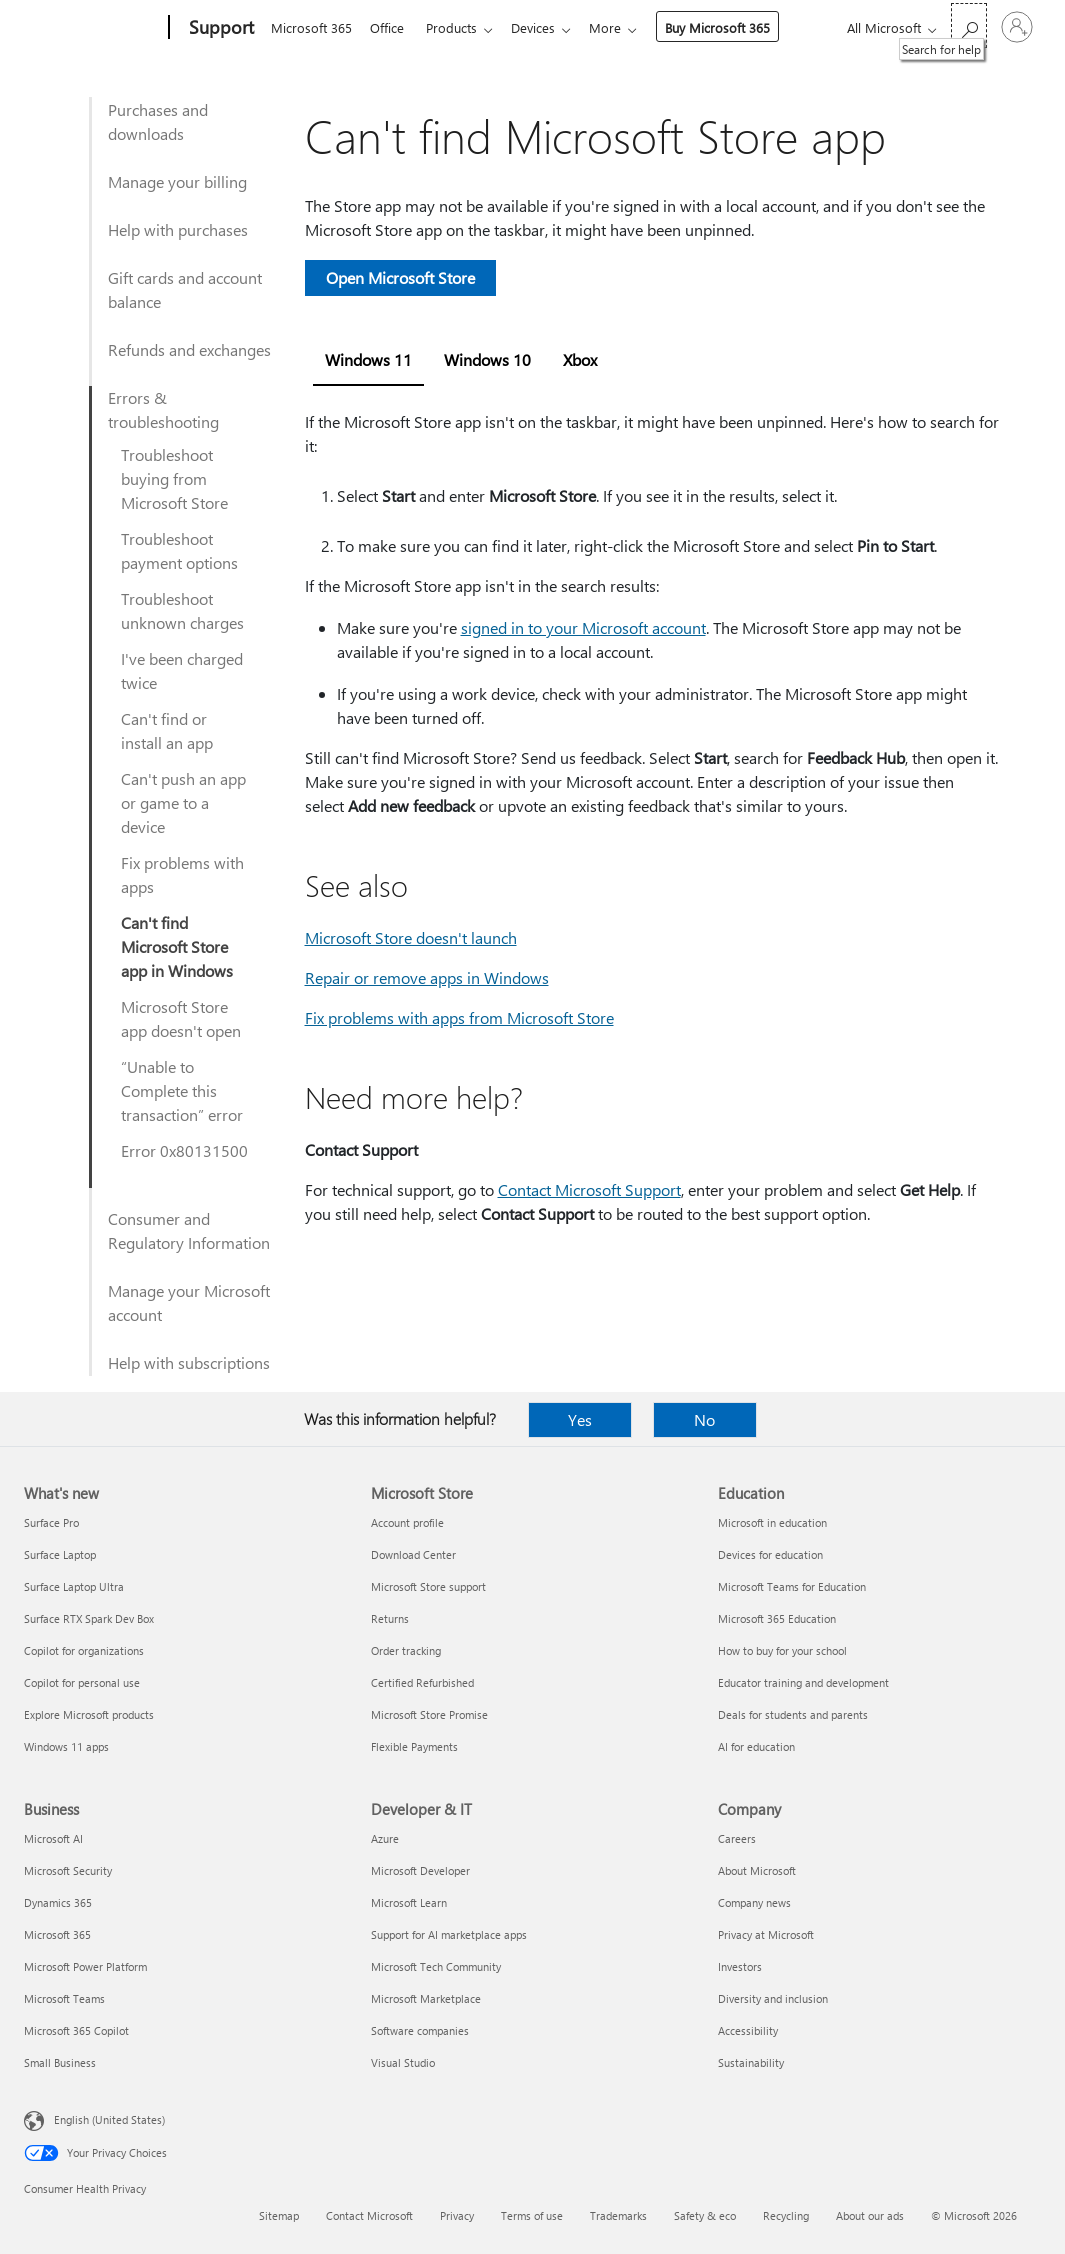  Describe the element at coordinates (311, 27) in the screenshot. I see `Microsoft 365` at that location.